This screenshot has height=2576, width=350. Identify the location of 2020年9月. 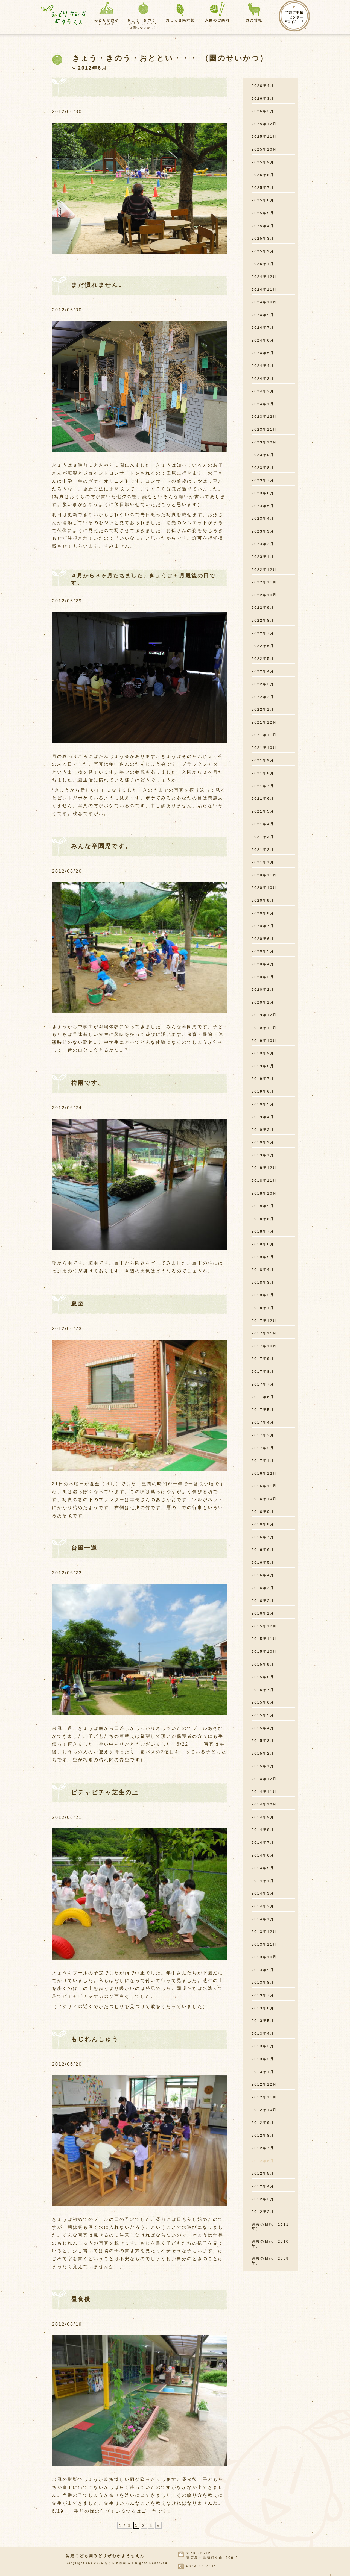
(263, 900).